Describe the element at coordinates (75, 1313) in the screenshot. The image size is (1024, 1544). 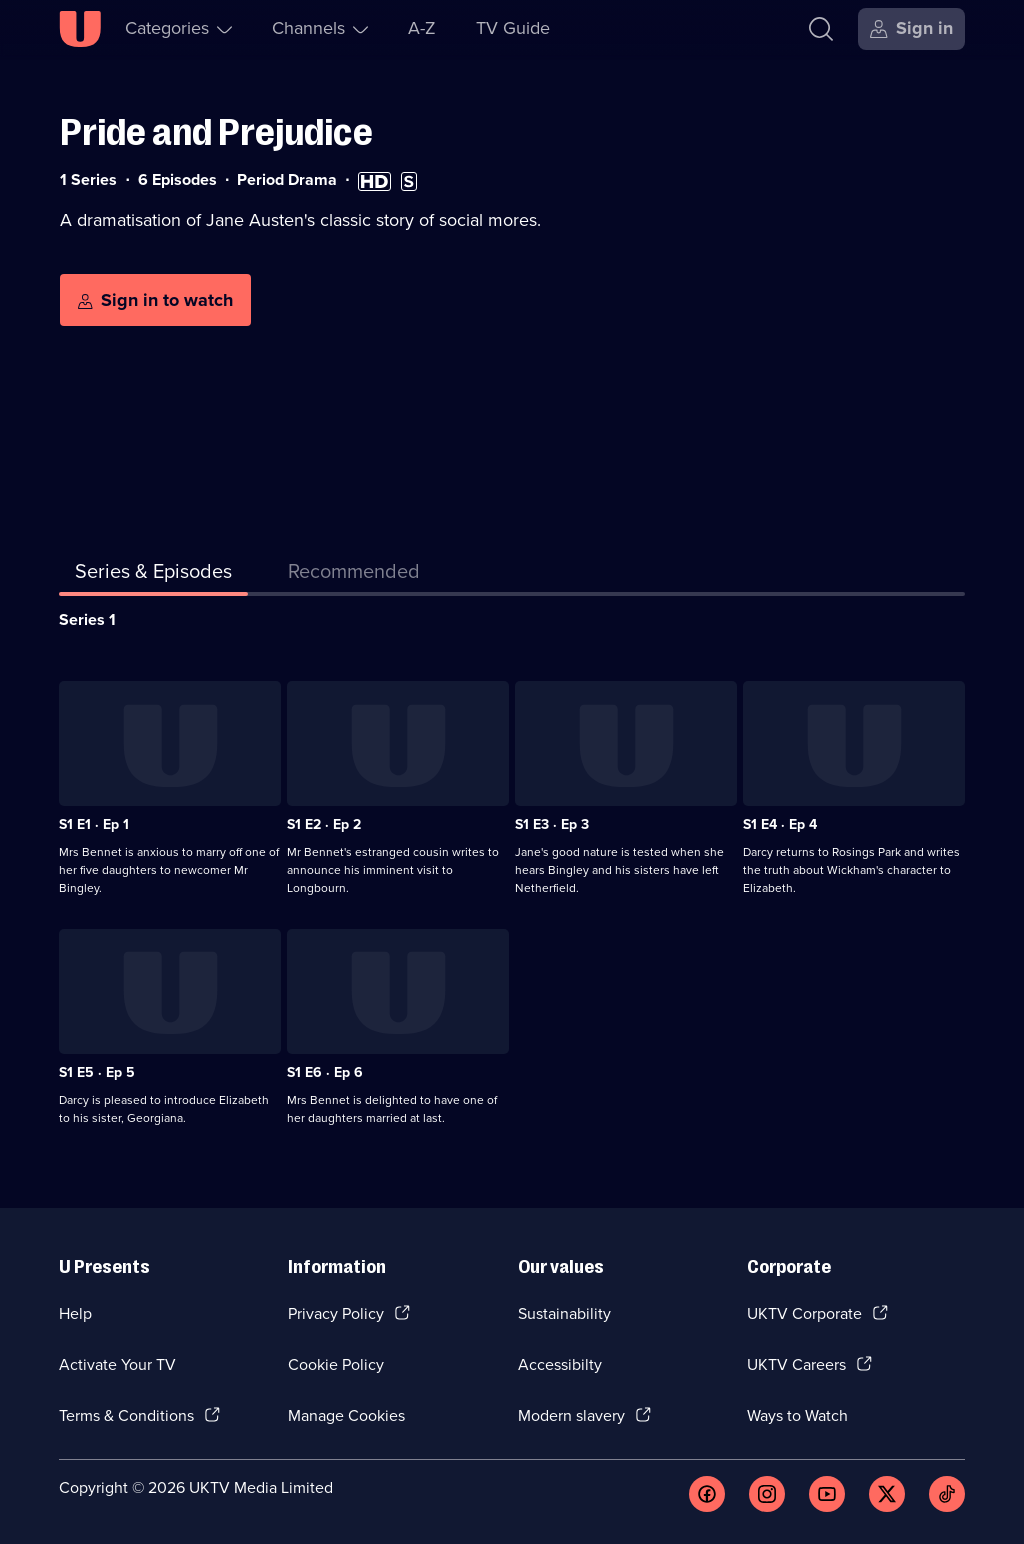
I see `Help` at that location.